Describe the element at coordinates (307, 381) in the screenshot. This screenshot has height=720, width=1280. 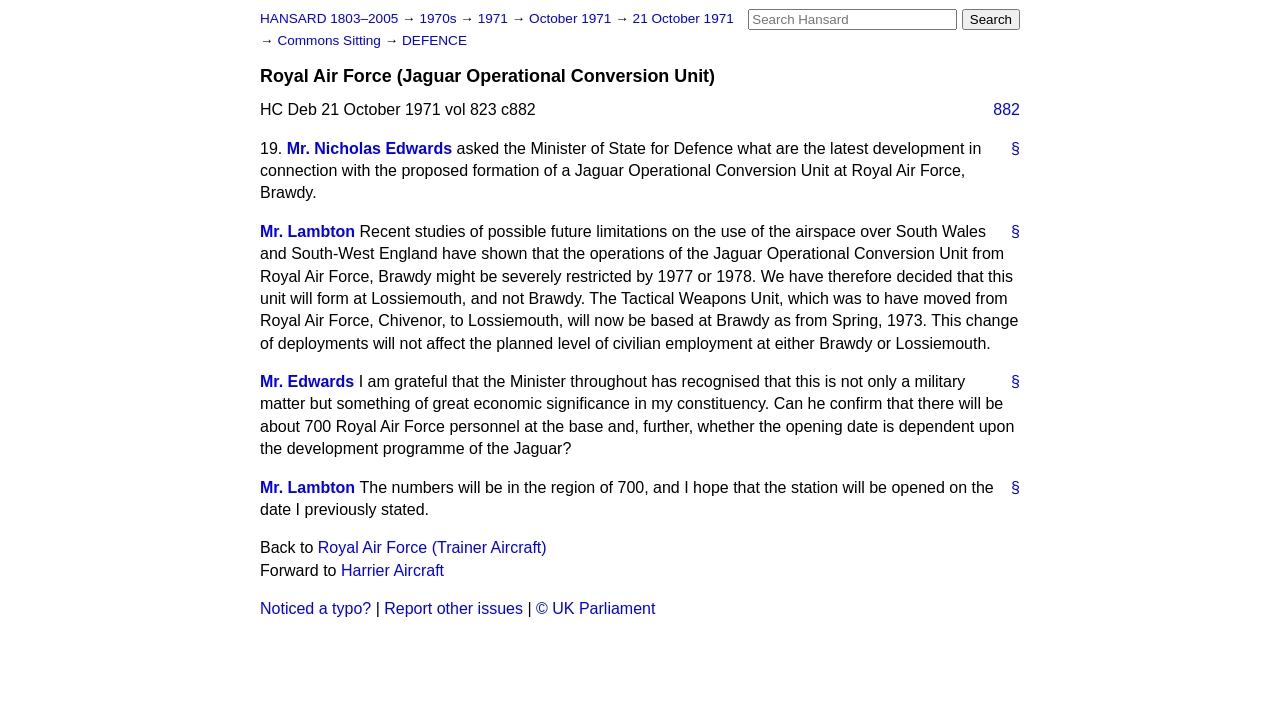
I see `Mr. Edwards` at that location.